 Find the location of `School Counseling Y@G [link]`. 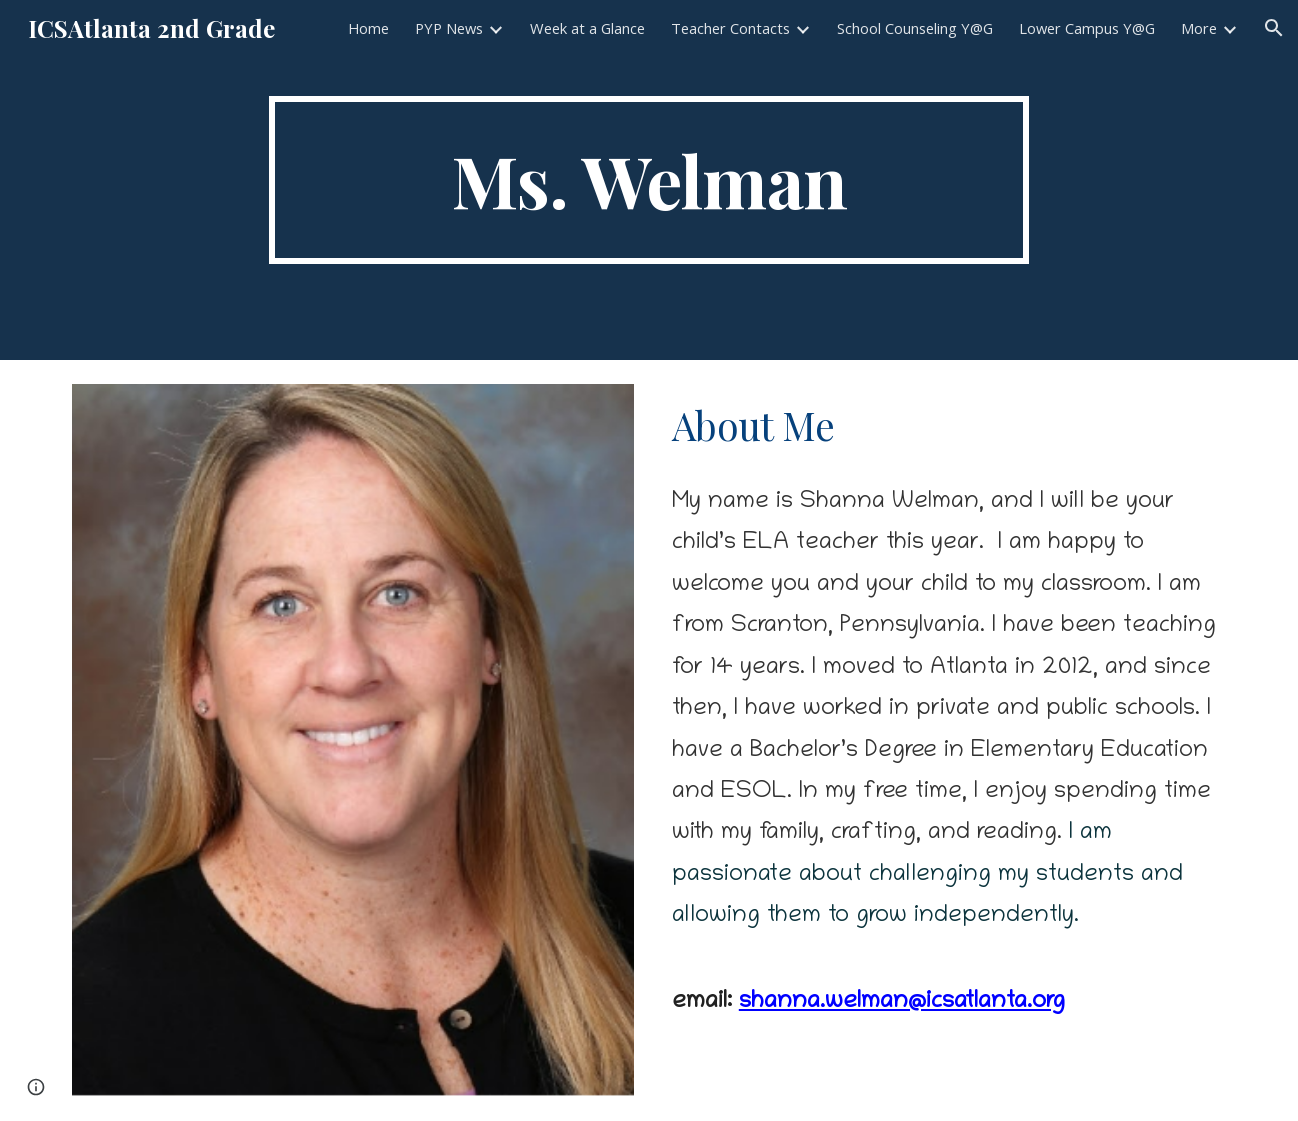

School Counseling Y@G [link] is located at coordinates (915, 28).